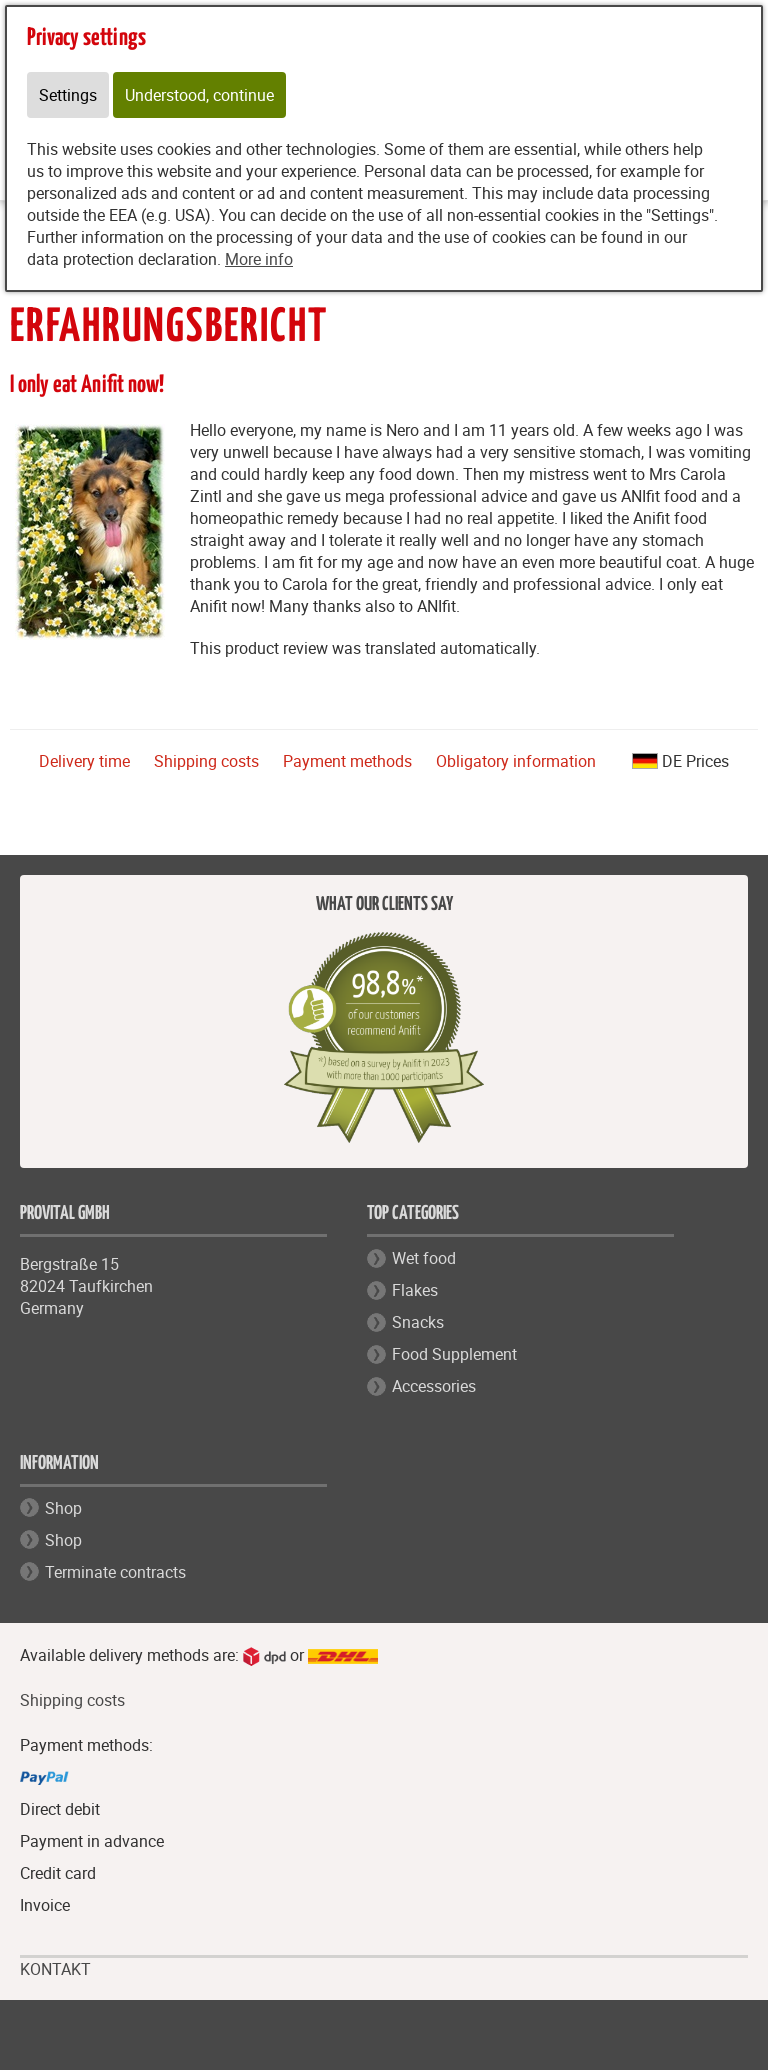 The height and width of the screenshot is (2070, 768). What do you see at coordinates (55, 1969) in the screenshot?
I see `KONTAKT` at bounding box center [55, 1969].